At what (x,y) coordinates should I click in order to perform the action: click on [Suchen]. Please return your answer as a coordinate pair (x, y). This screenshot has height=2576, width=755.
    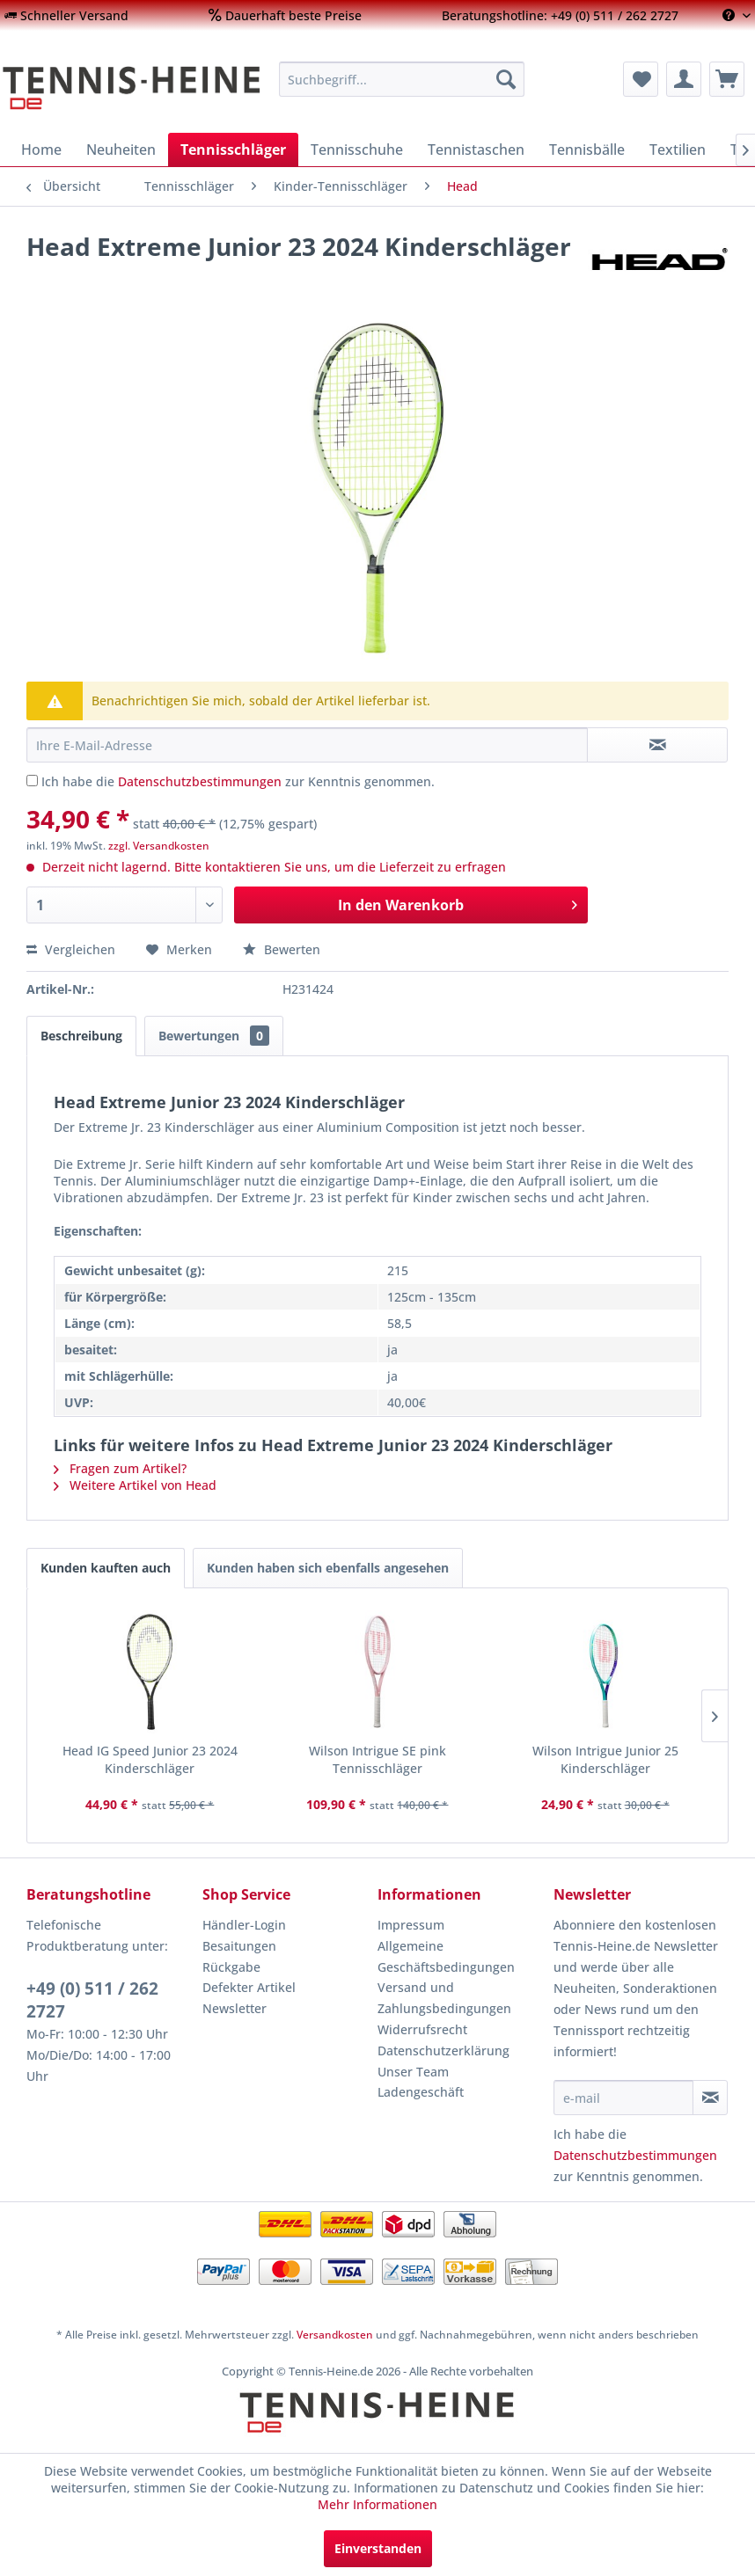
    Looking at the image, I should click on (505, 79).